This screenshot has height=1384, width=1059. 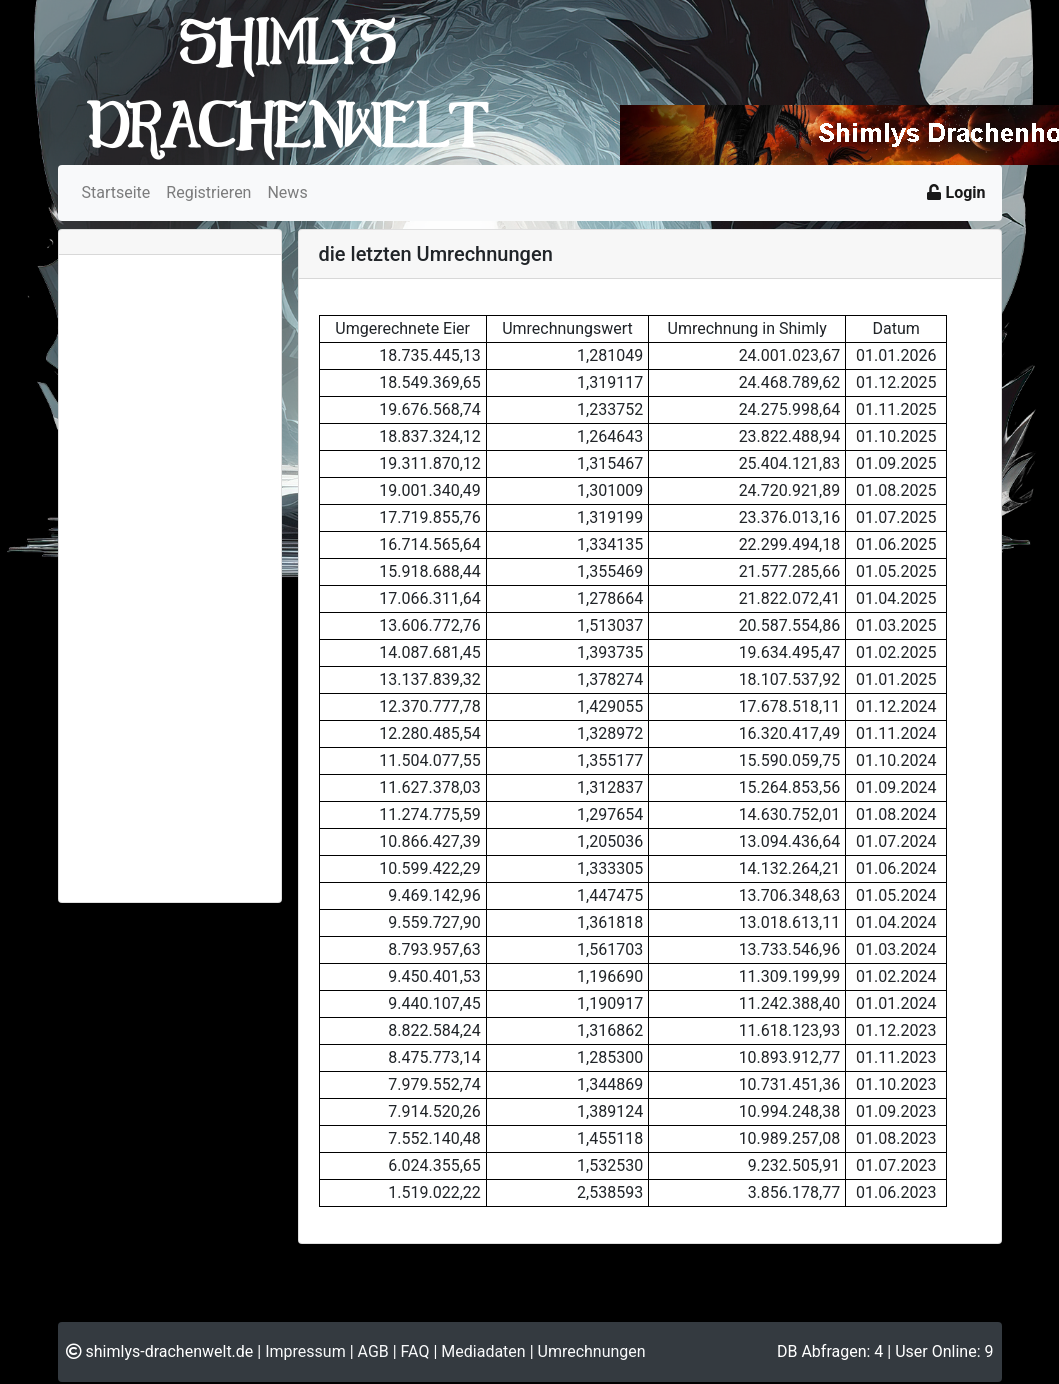 What do you see at coordinates (415, 1351) in the screenshot?
I see `FAQ` at bounding box center [415, 1351].